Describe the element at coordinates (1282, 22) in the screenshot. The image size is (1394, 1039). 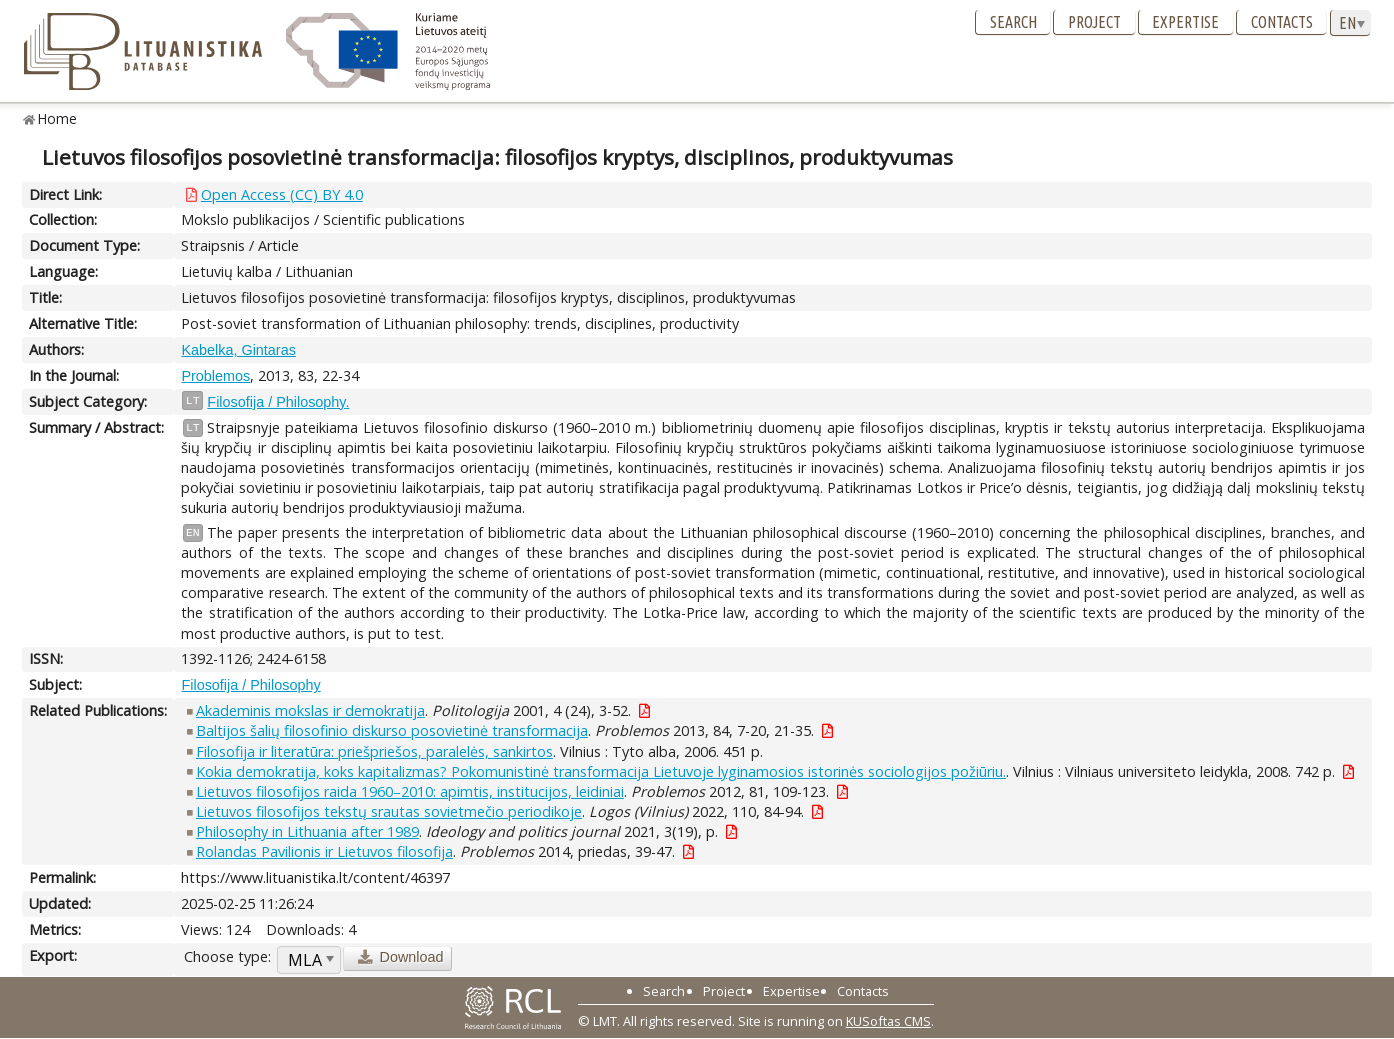
I see `Contacts` at that location.